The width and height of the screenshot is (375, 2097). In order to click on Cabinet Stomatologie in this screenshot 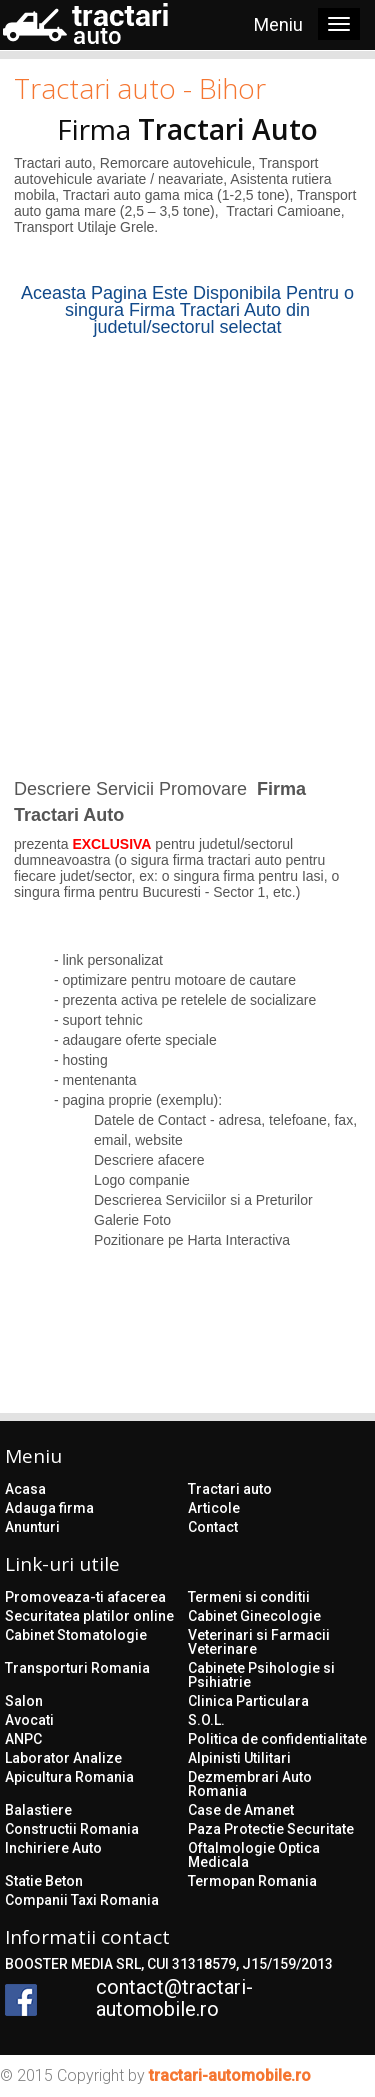, I will do `click(76, 1635)`.